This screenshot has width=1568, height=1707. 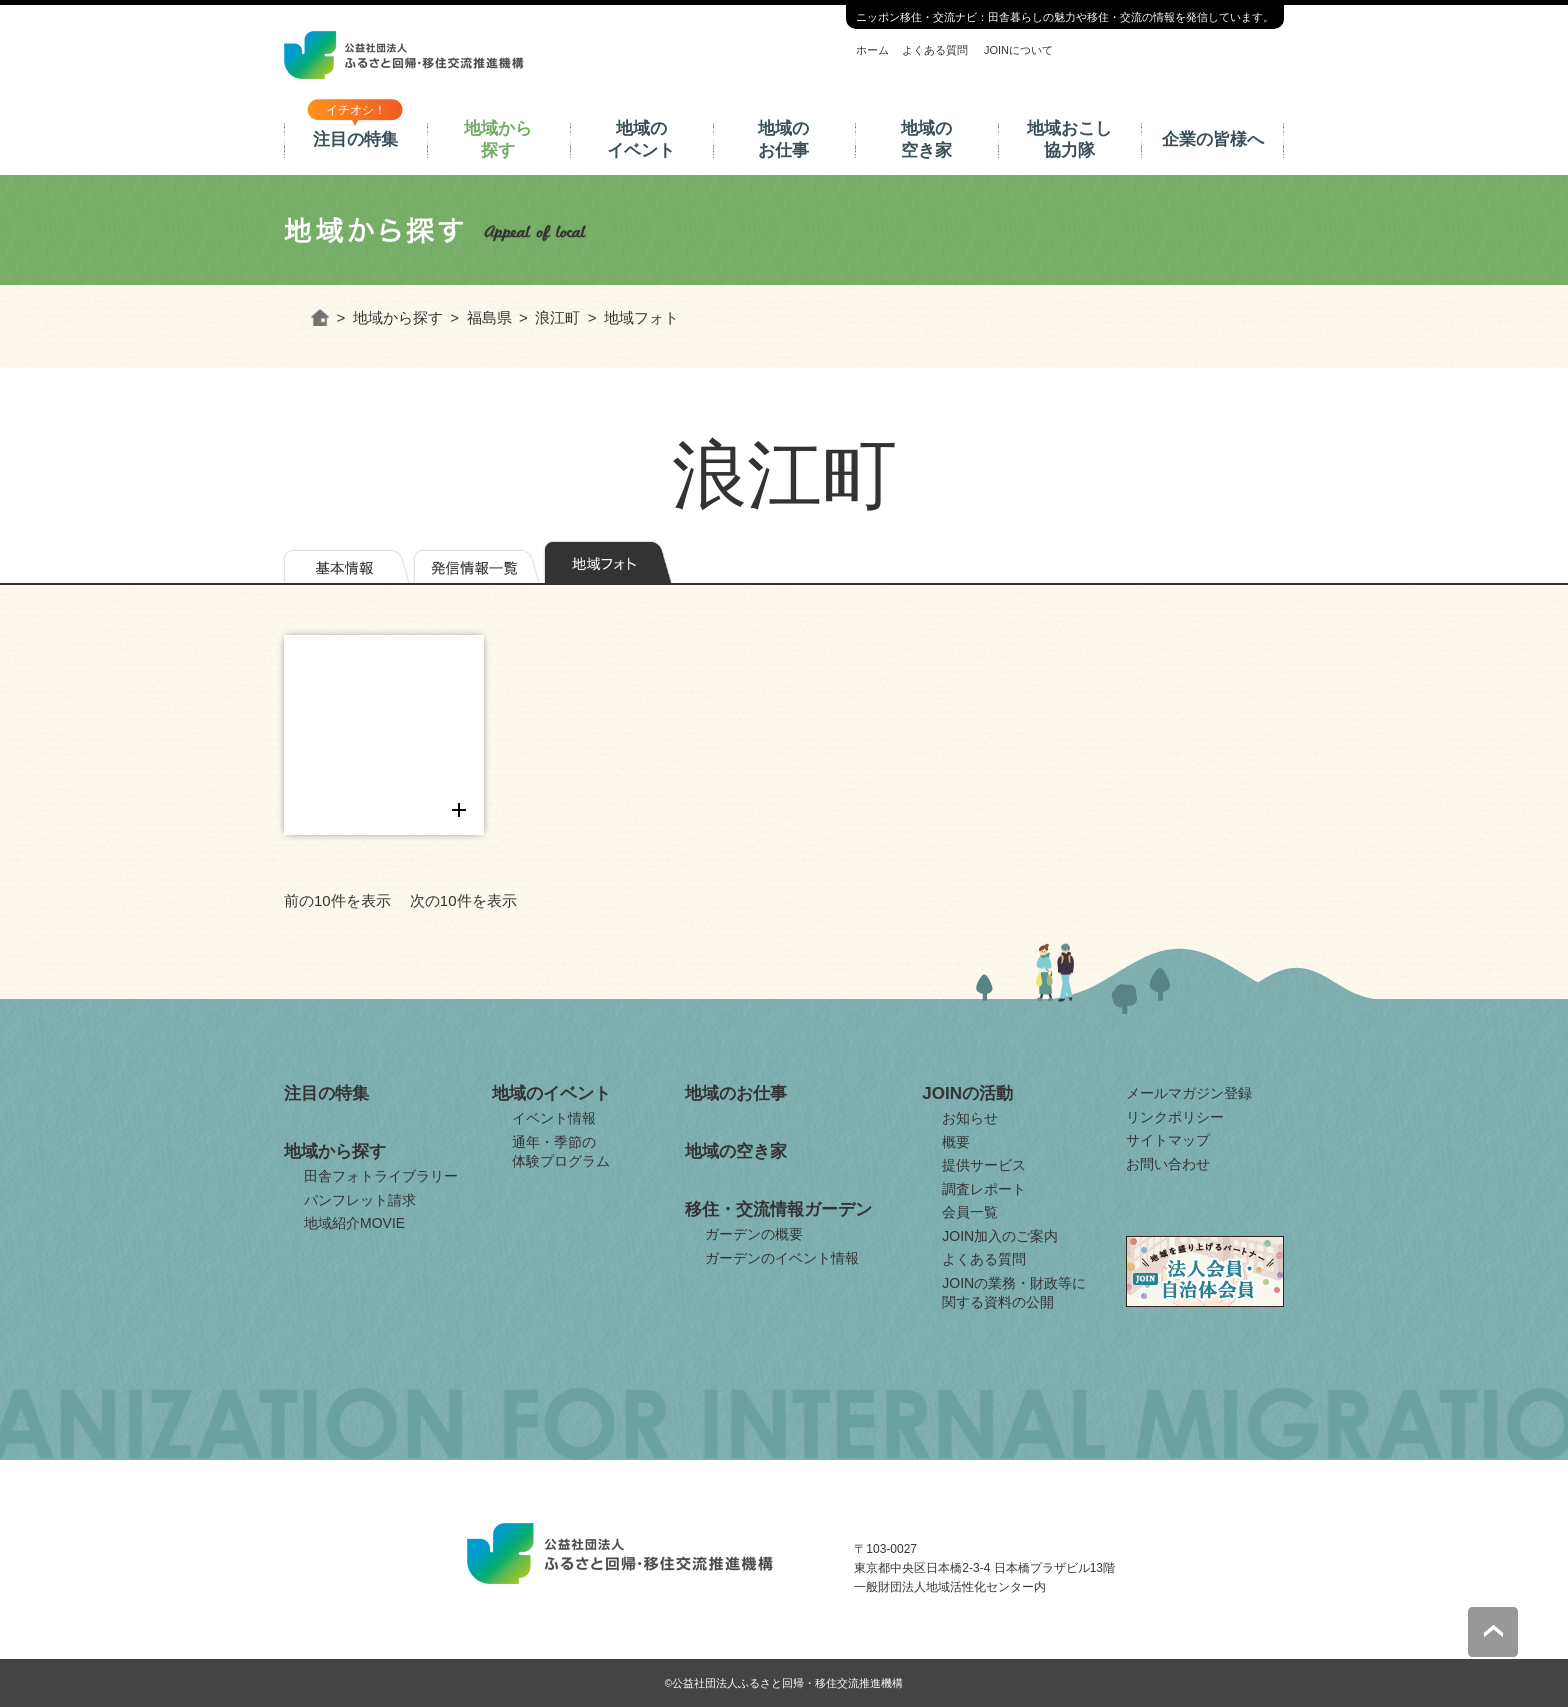 What do you see at coordinates (970, 1118) in the screenshot?
I see `お知らせ` at bounding box center [970, 1118].